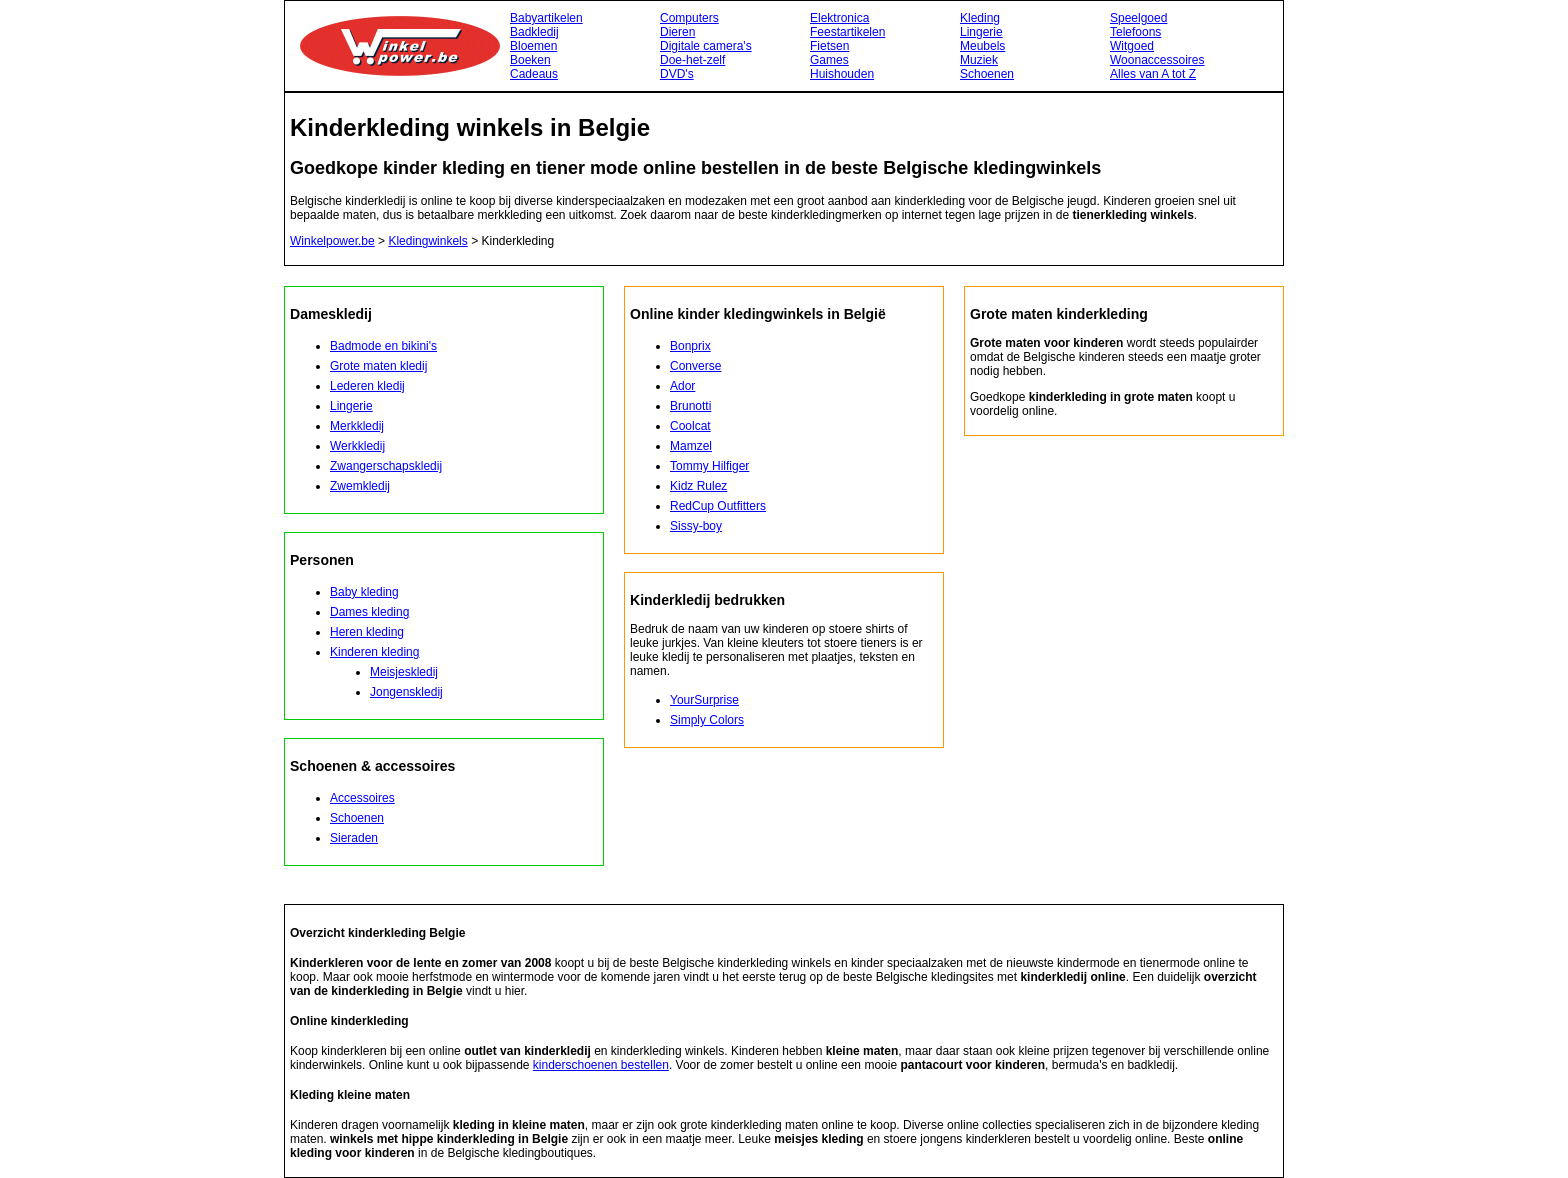  I want to click on Elektronica, so click(839, 18).